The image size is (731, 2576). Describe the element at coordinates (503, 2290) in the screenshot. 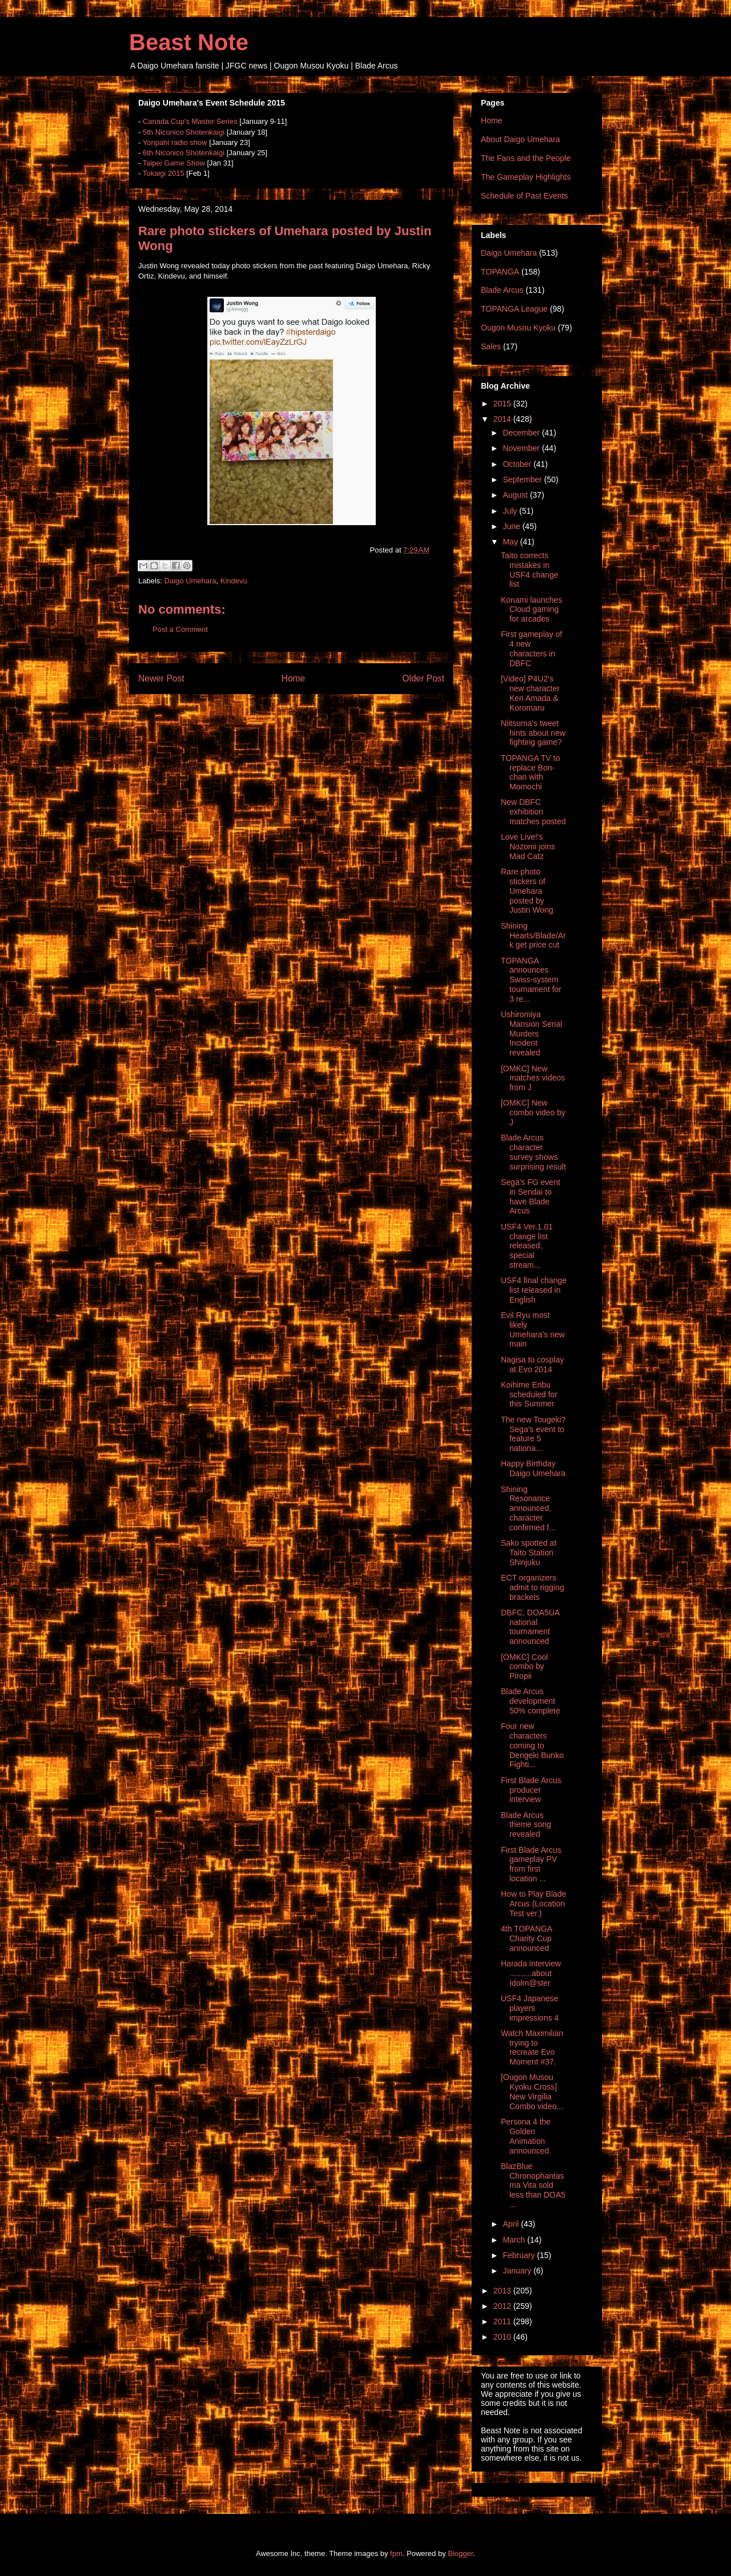

I see `2013` at that location.